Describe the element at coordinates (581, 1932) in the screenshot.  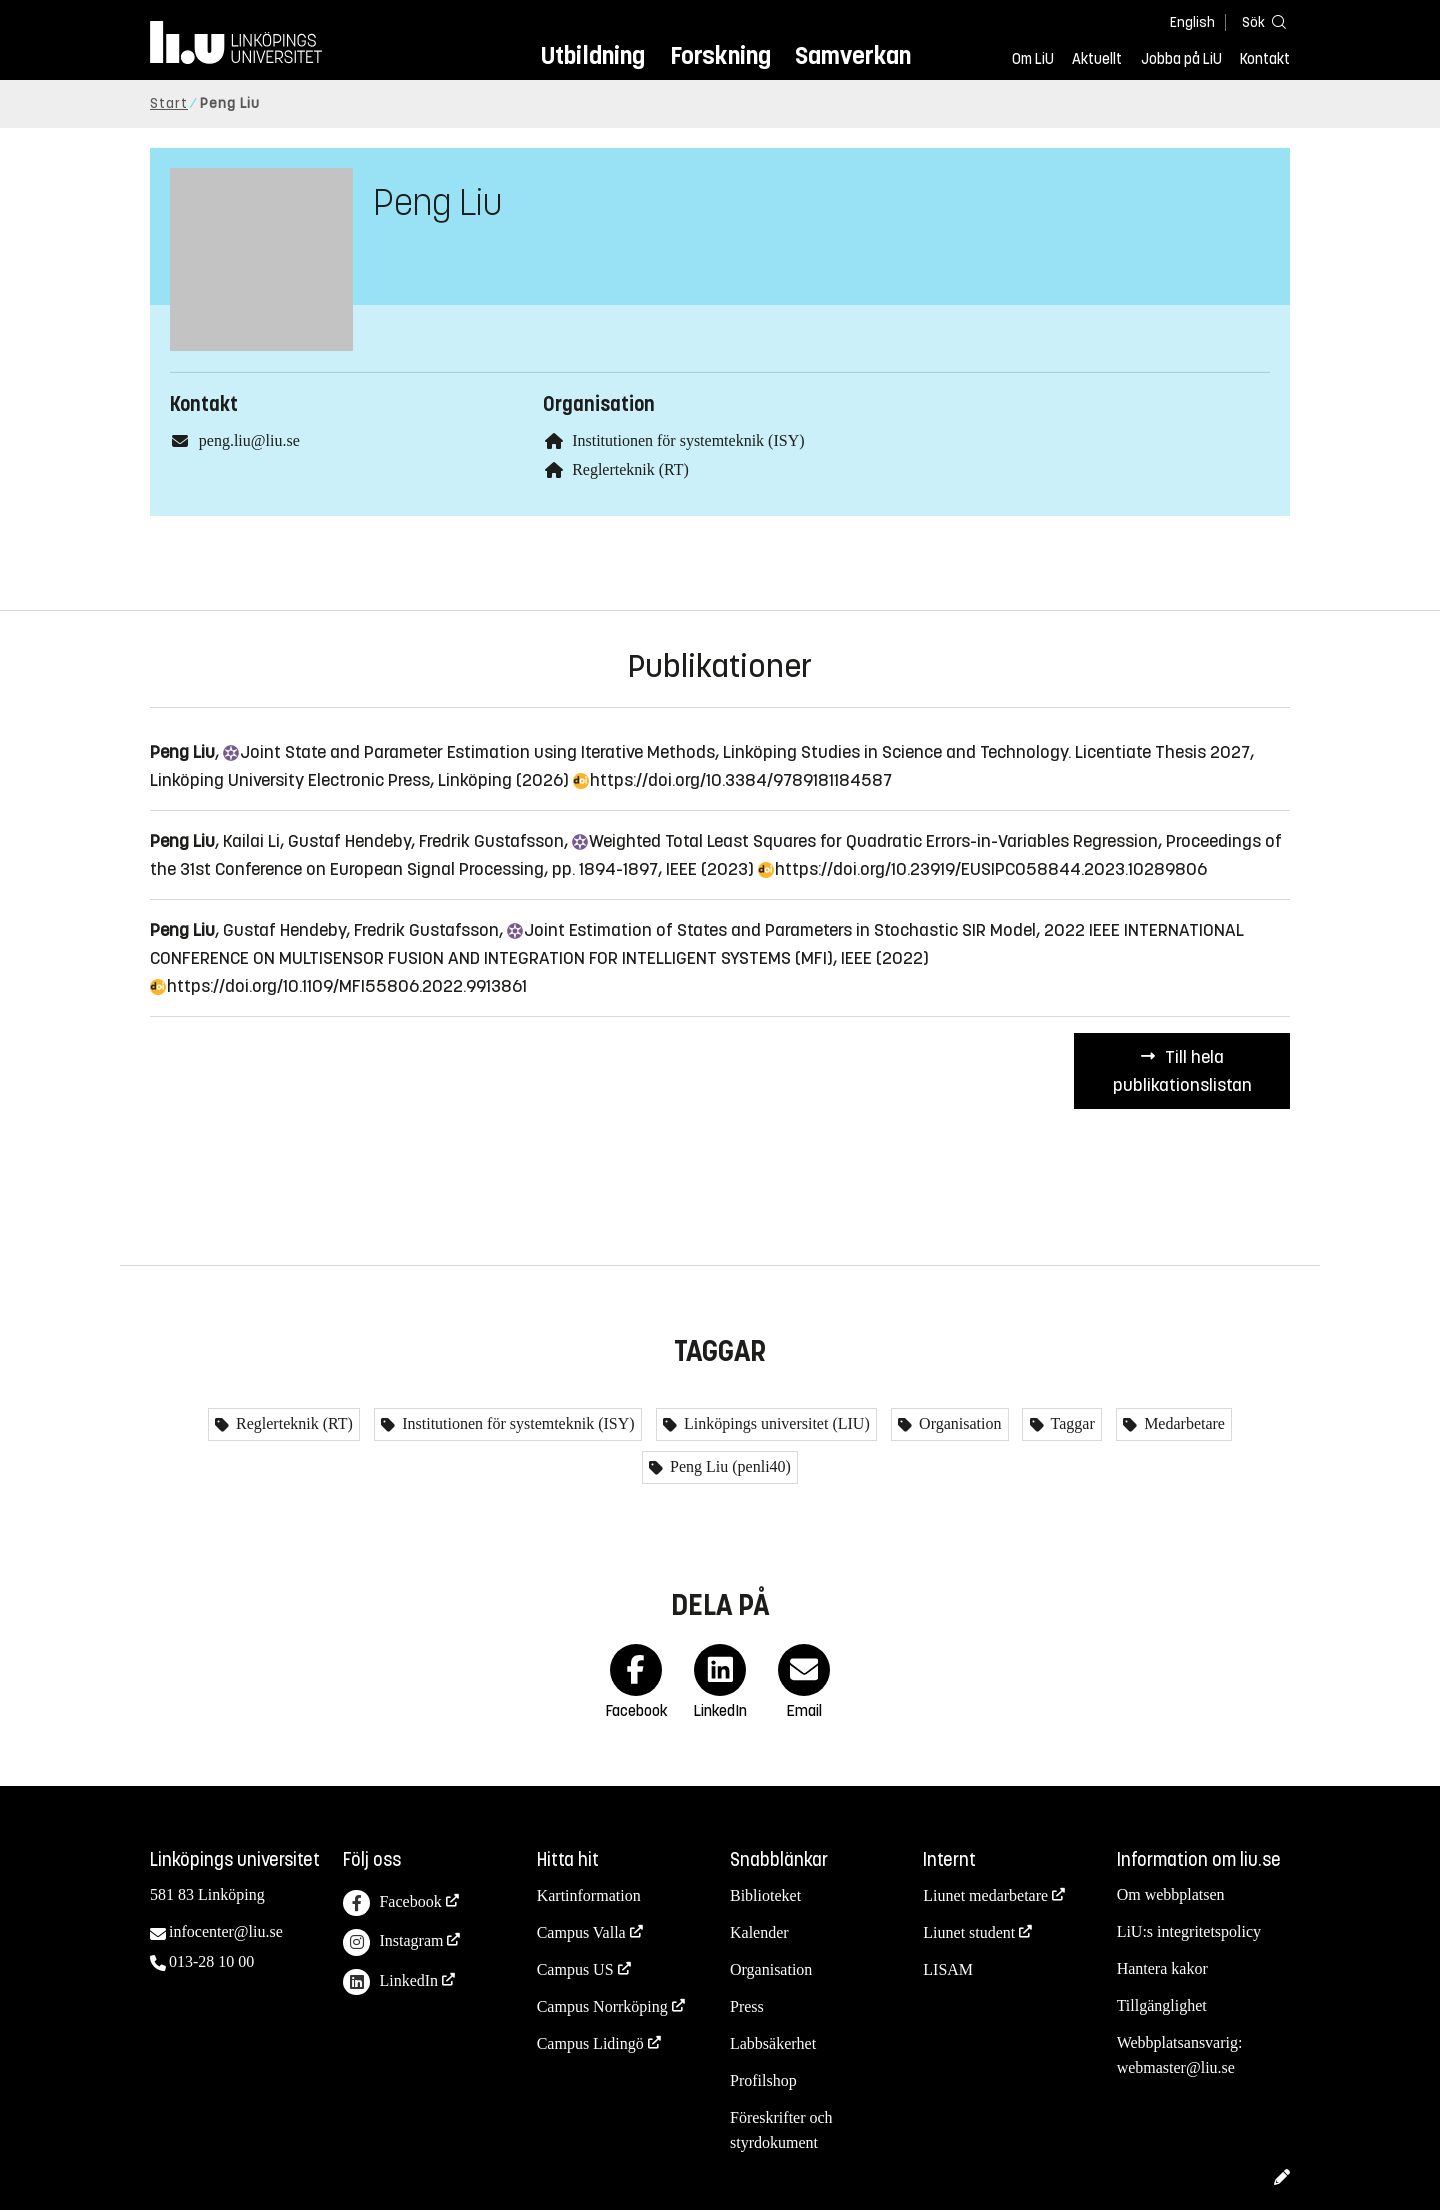
I see `Campus Valla` at that location.